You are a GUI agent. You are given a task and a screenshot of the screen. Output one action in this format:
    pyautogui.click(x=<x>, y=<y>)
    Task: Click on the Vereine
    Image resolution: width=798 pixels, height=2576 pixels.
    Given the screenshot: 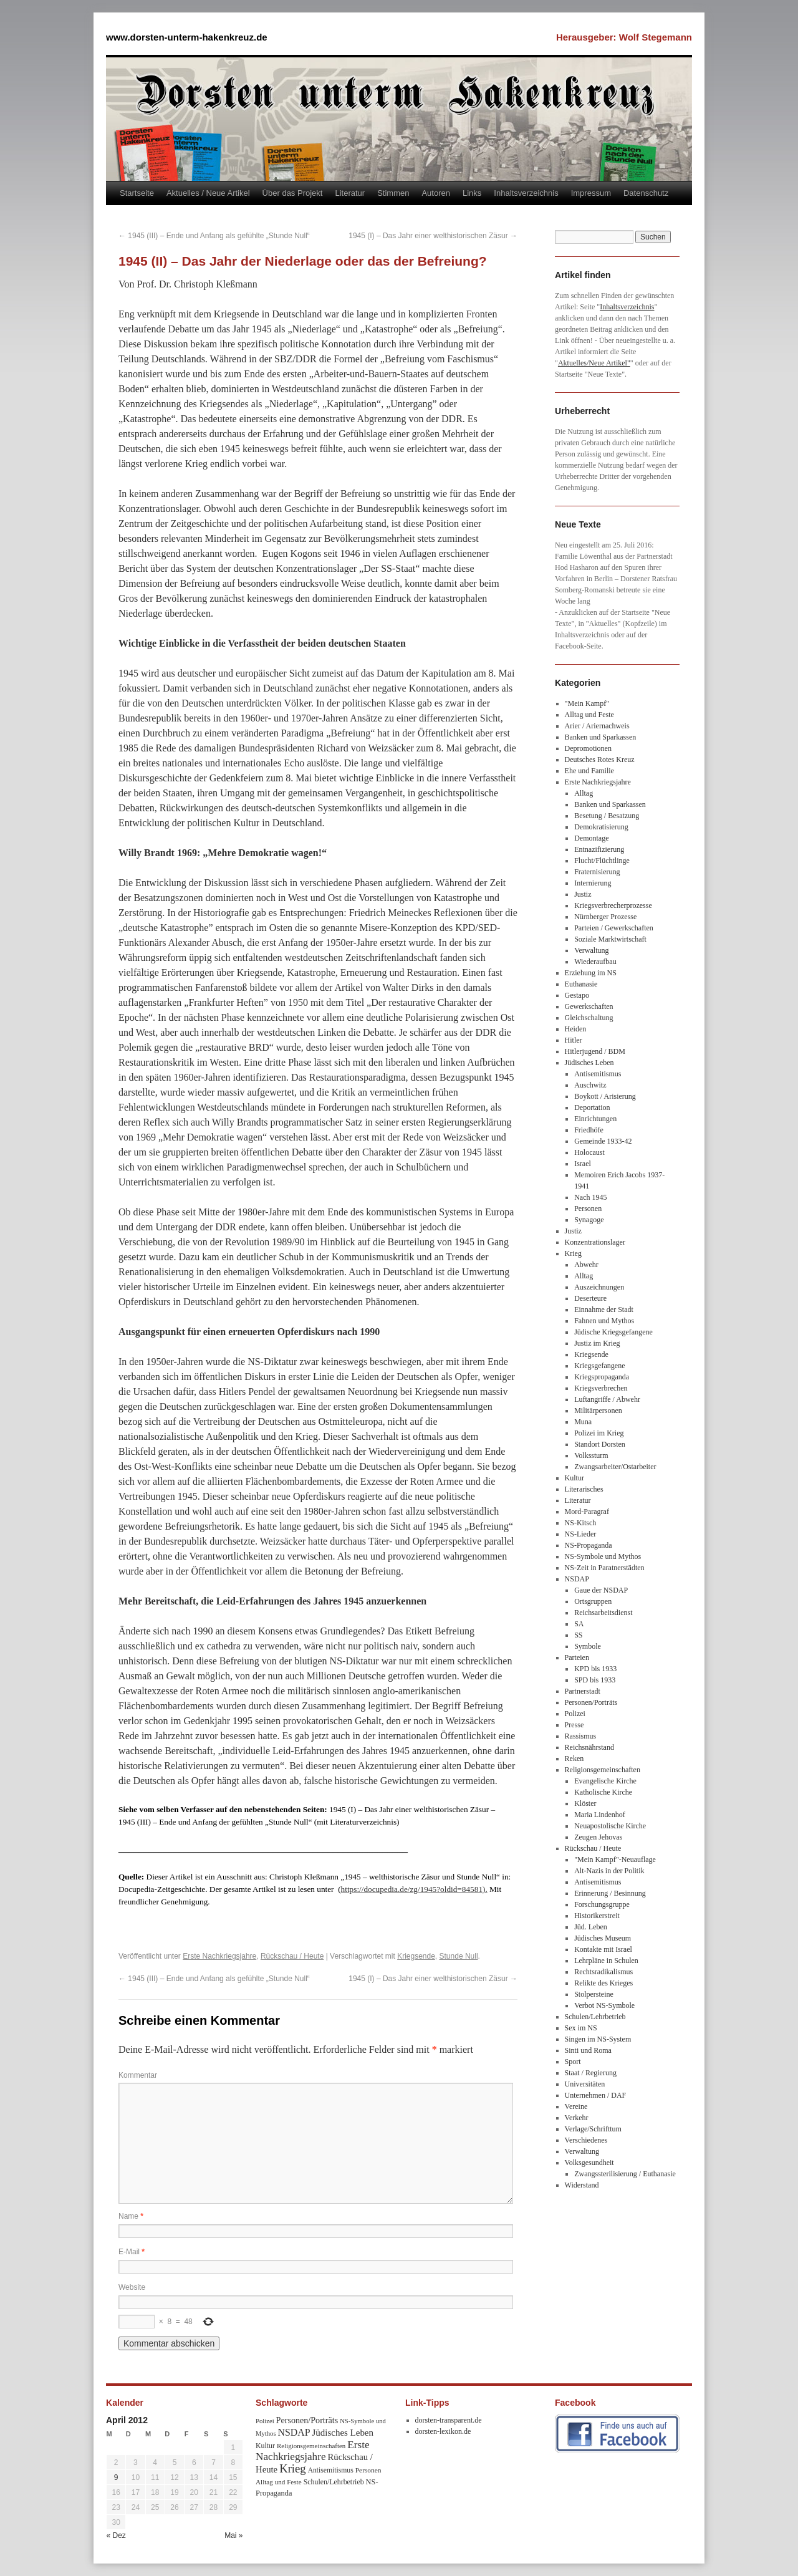 What is the action you would take?
    pyautogui.click(x=576, y=2106)
    